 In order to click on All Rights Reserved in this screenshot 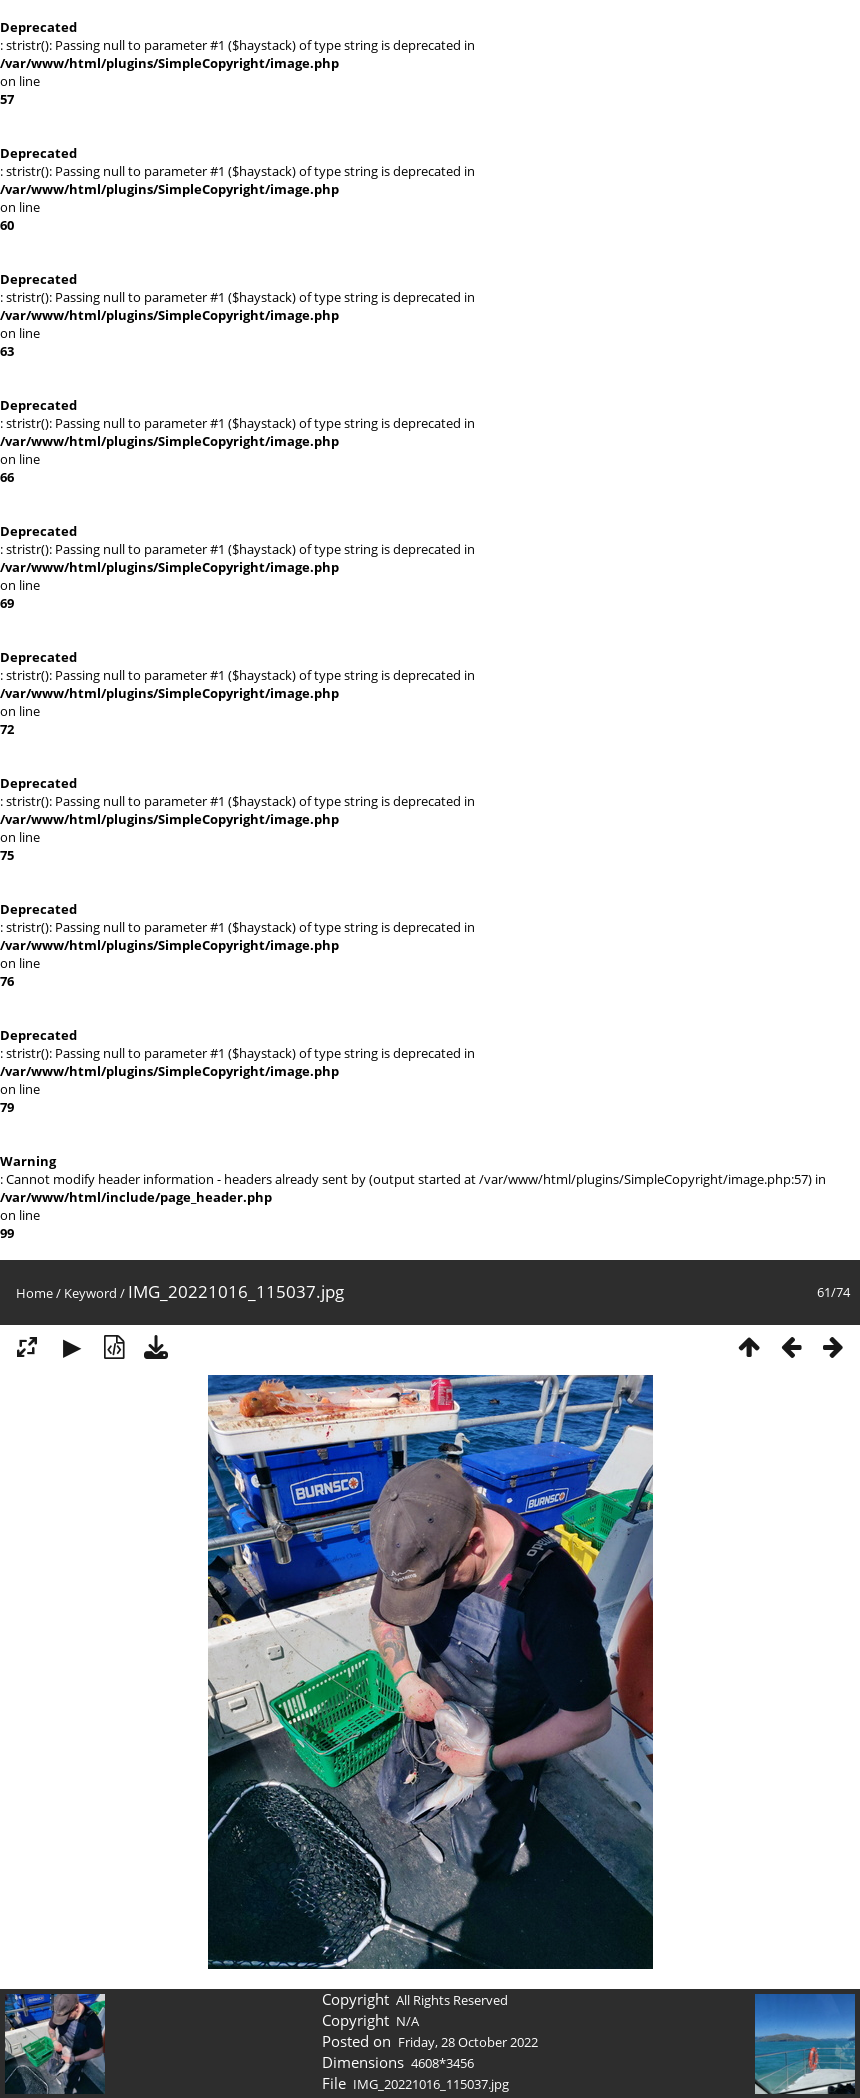, I will do `click(452, 2000)`.